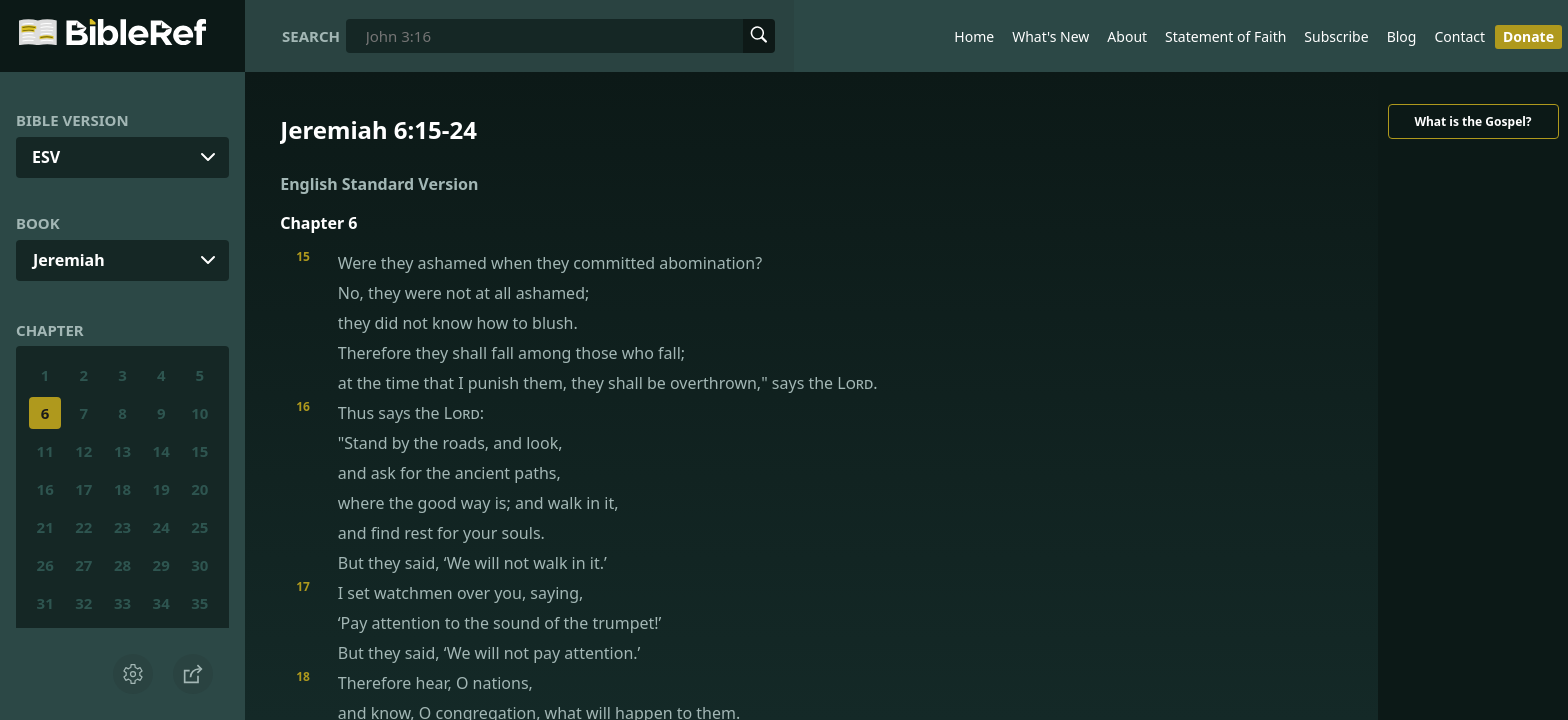  I want to click on Donate, so click(1528, 36).